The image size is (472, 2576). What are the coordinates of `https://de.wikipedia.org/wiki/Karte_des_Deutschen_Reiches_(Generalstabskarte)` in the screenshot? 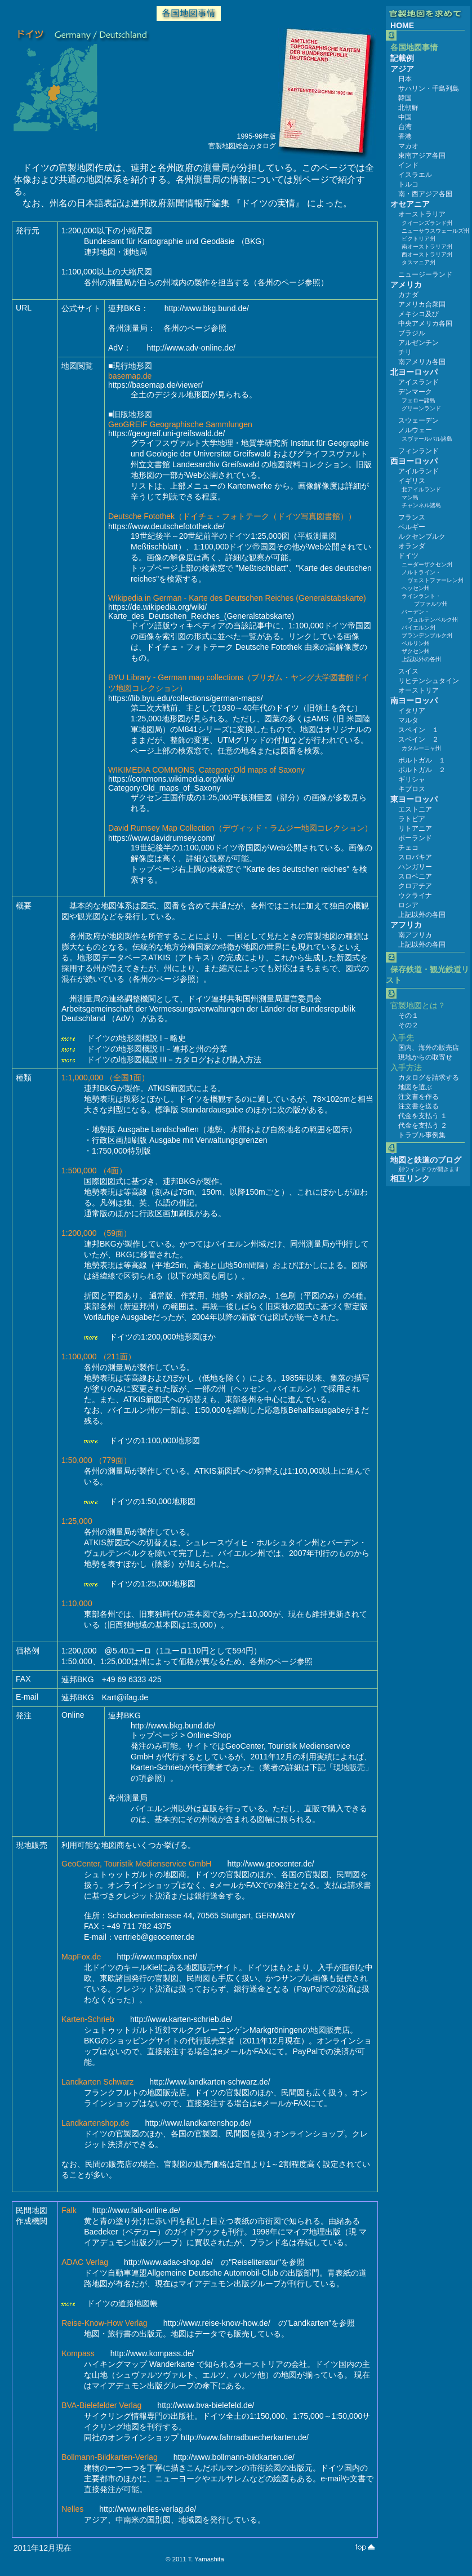 It's located at (201, 611).